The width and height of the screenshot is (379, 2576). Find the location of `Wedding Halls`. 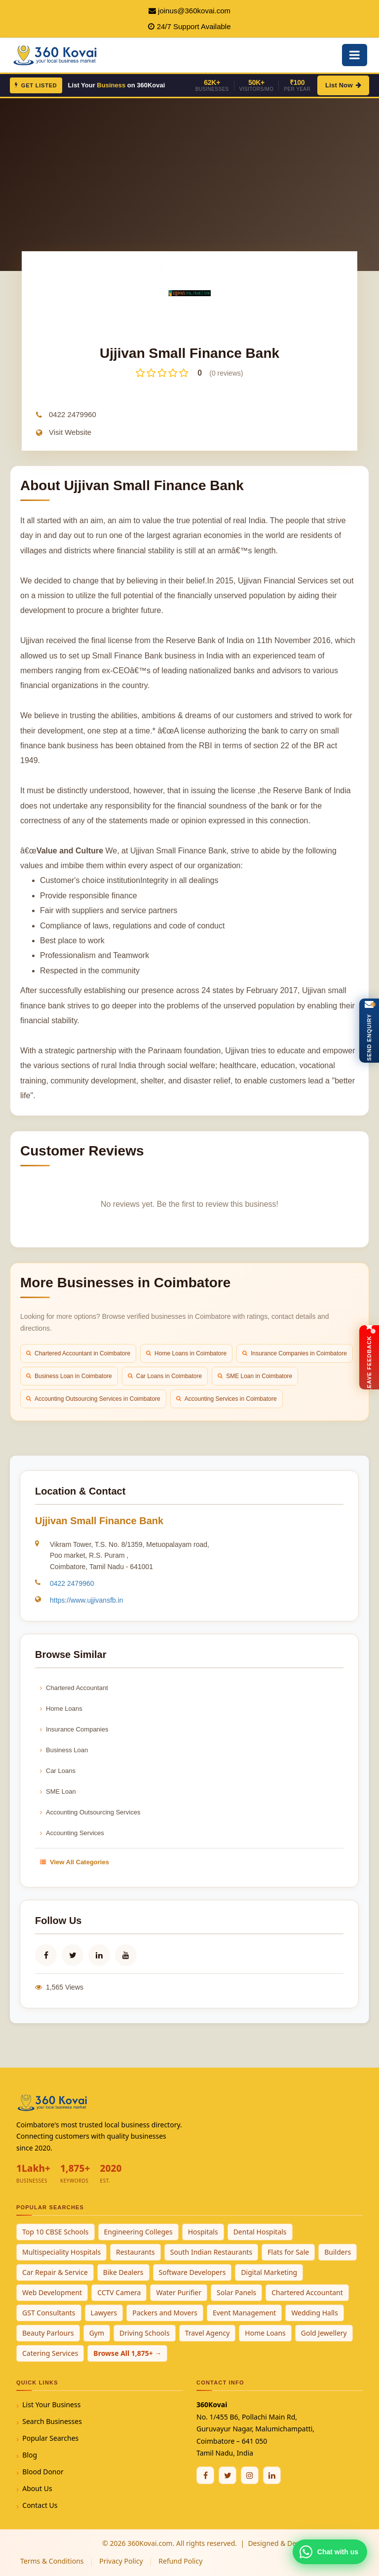

Wedding Halls is located at coordinates (314, 2312).